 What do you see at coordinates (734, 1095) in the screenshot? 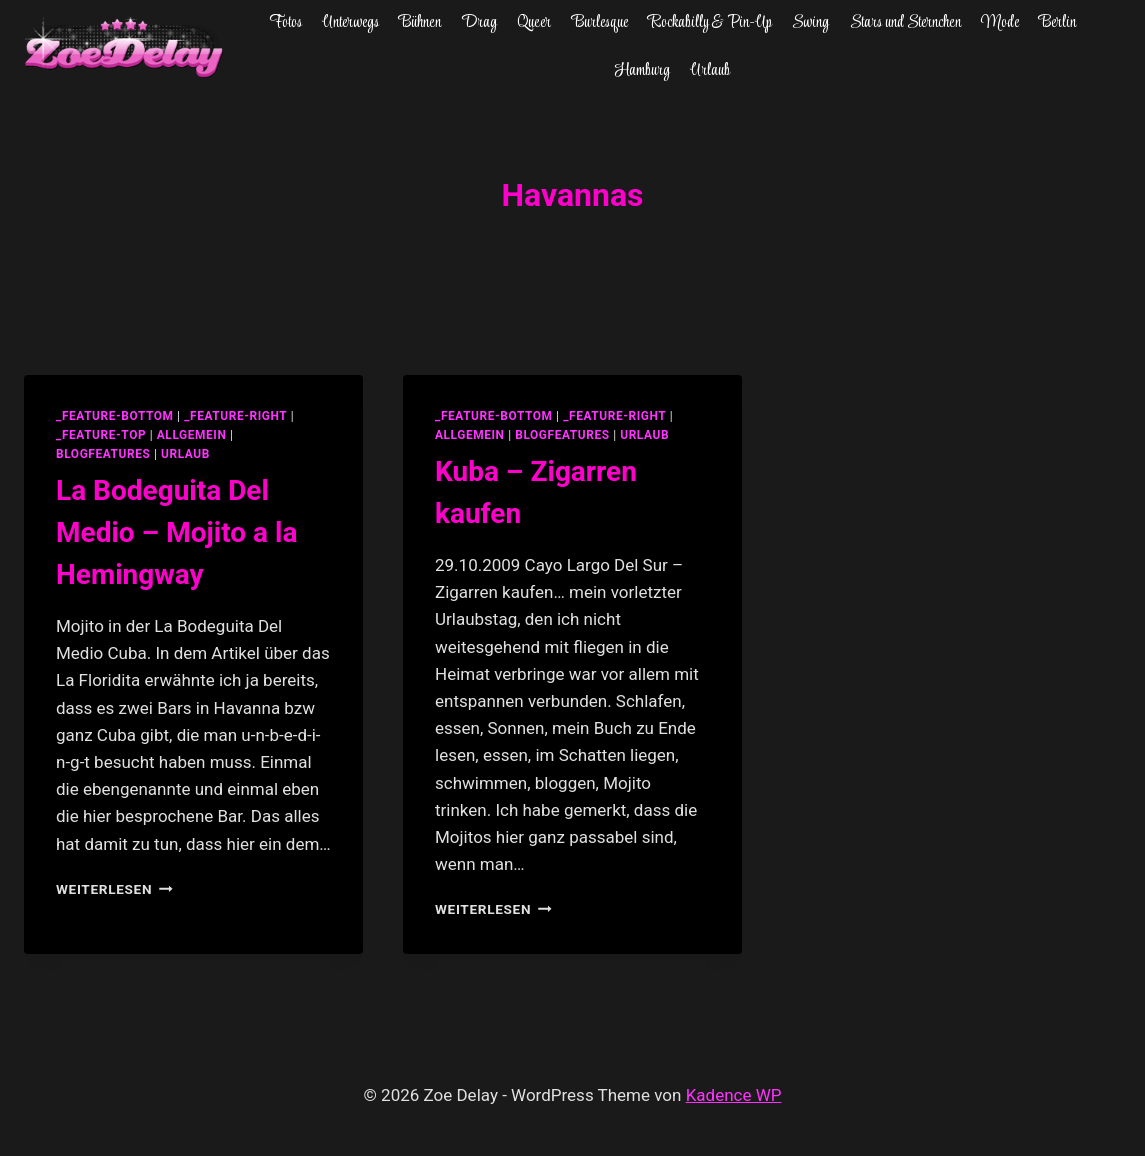
I see `Kadence WP` at bounding box center [734, 1095].